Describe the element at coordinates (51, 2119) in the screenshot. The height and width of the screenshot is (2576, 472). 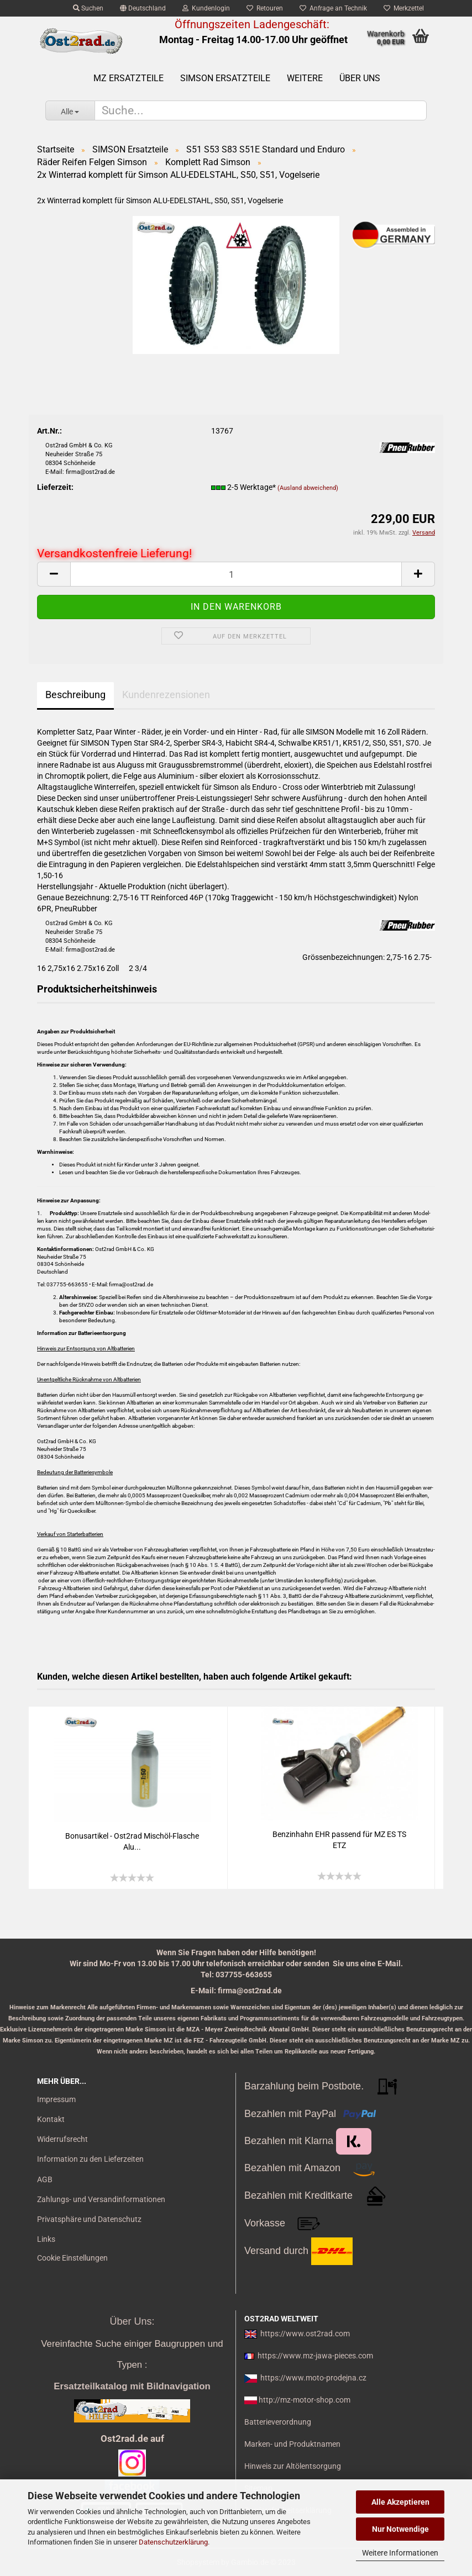
I see `Kontakt` at that location.